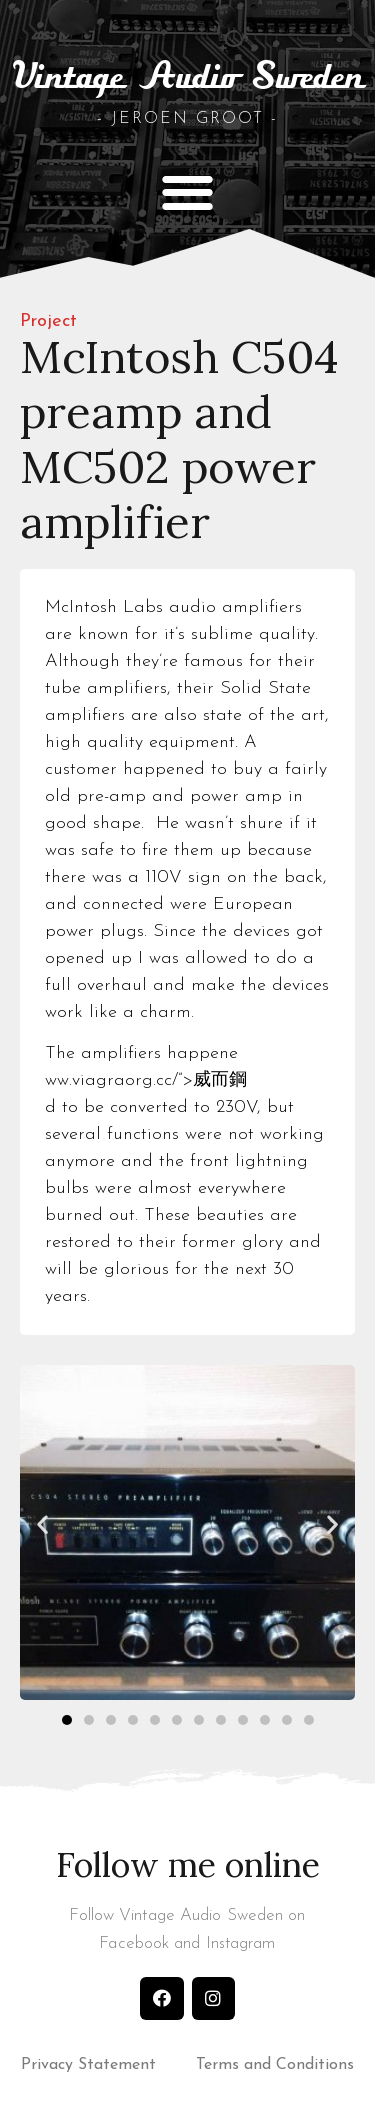  I want to click on Privacy Statement, so click(88, 2065).